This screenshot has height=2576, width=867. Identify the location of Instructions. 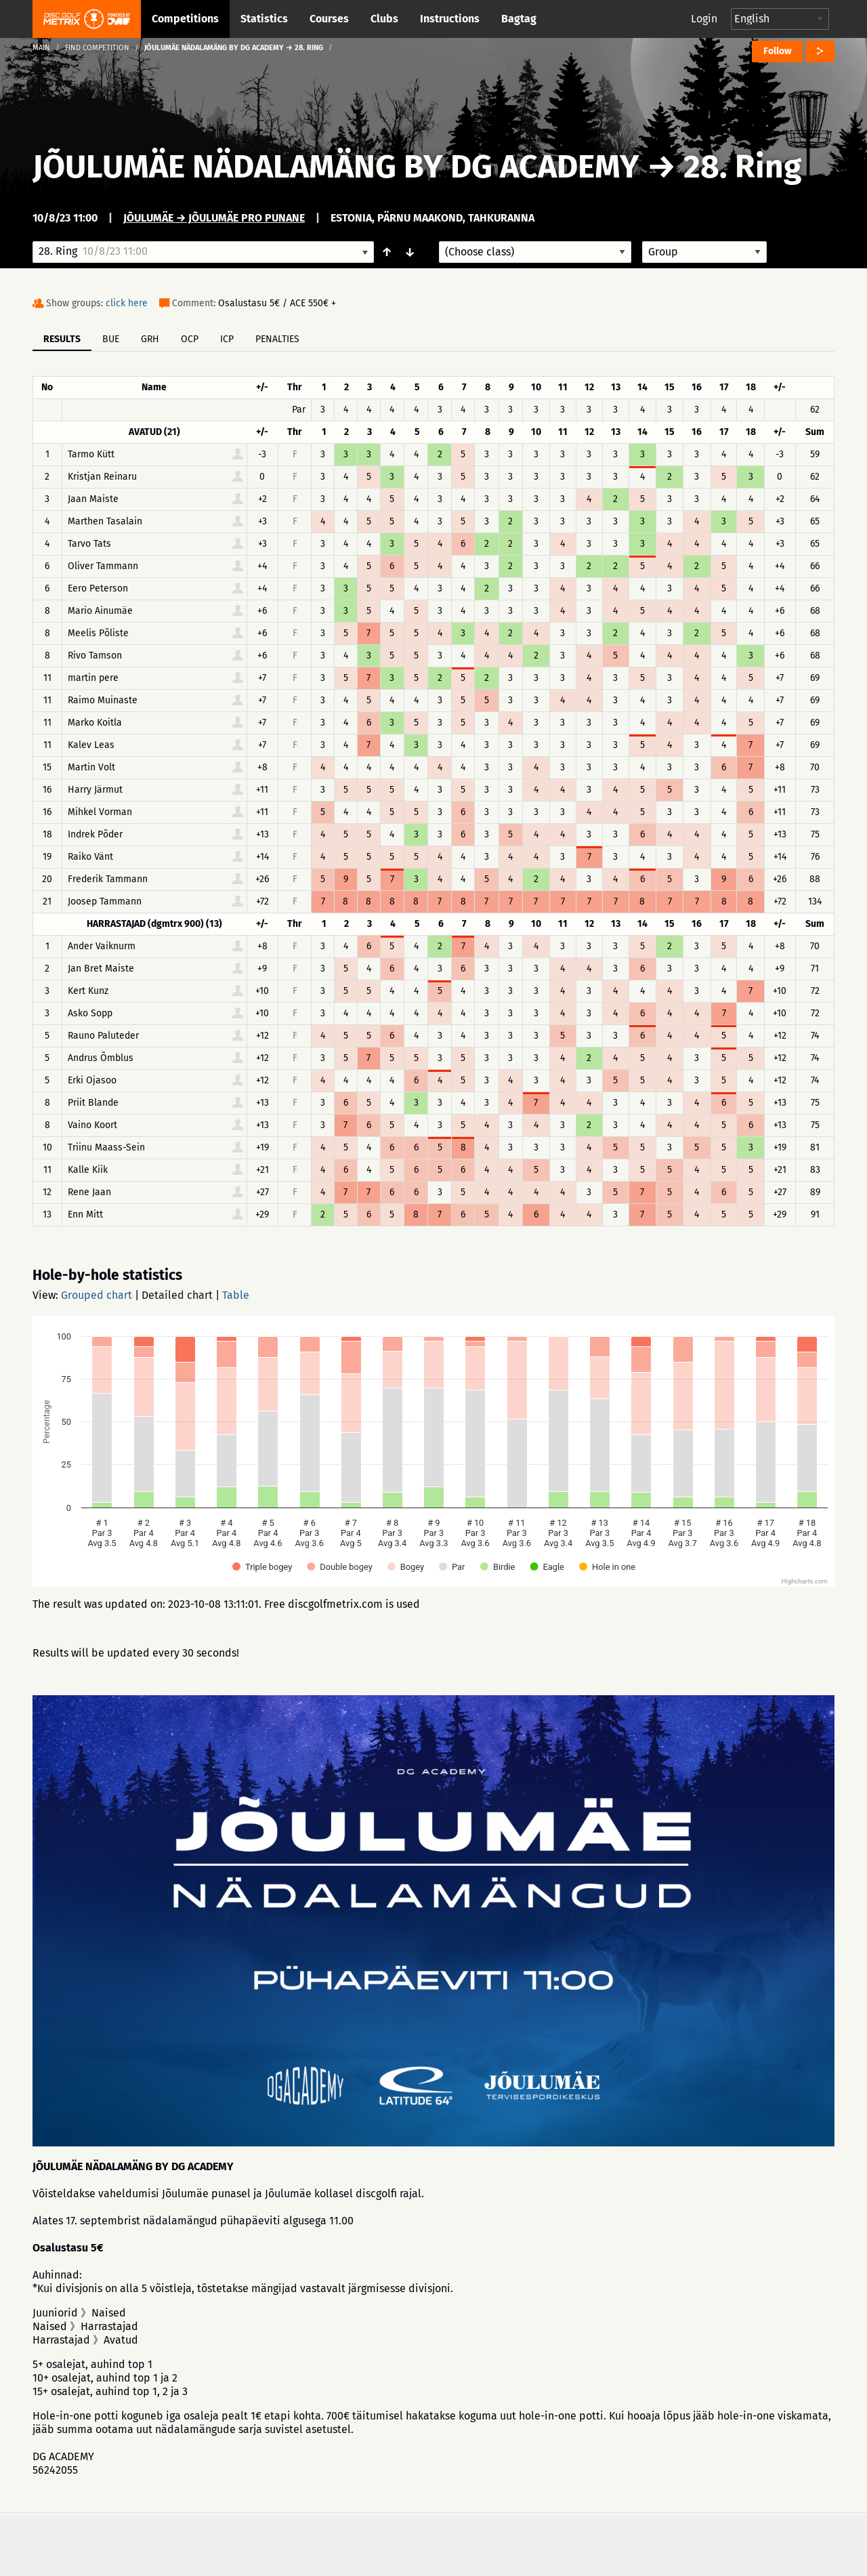
(450, 18).